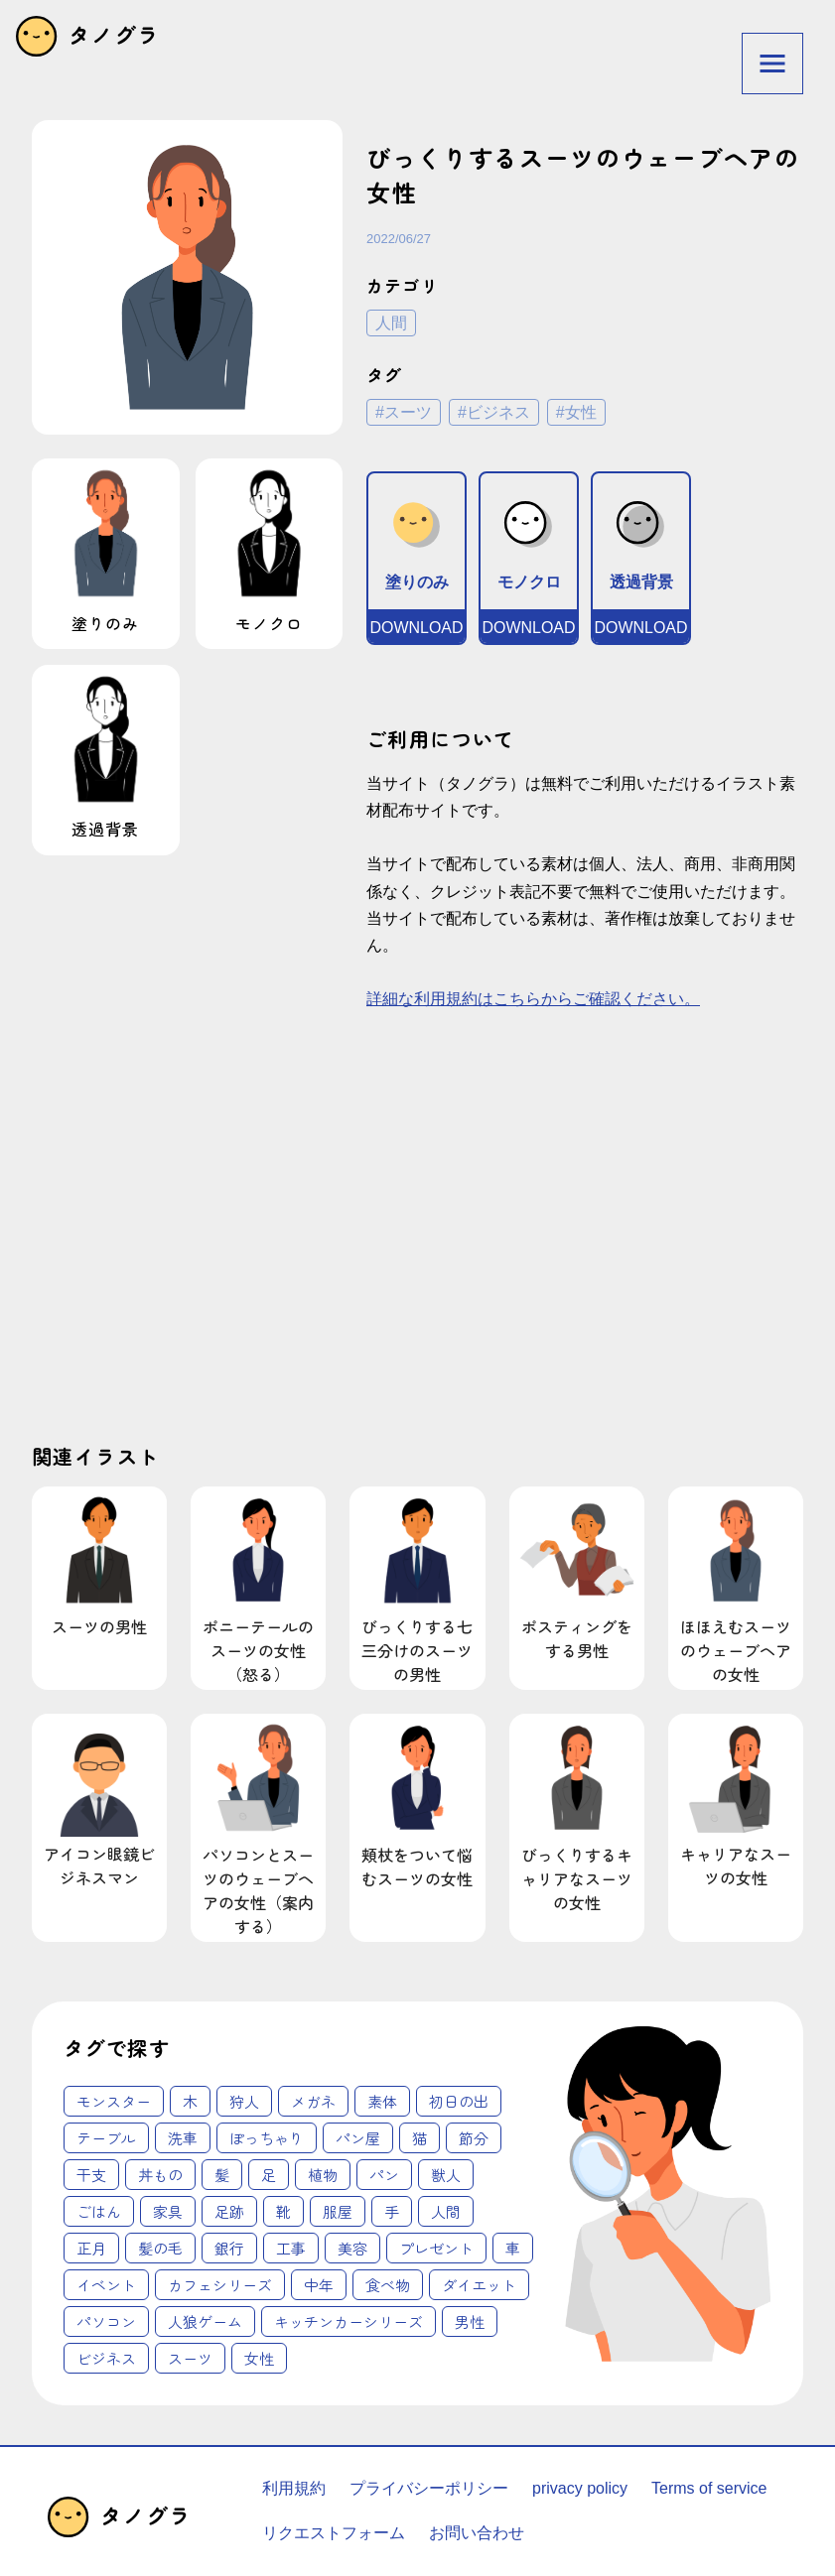 This screenshot has height=2576, width=835. I want to click on 頬杖をついて悩むスーツの女性, so click(417, 1803).